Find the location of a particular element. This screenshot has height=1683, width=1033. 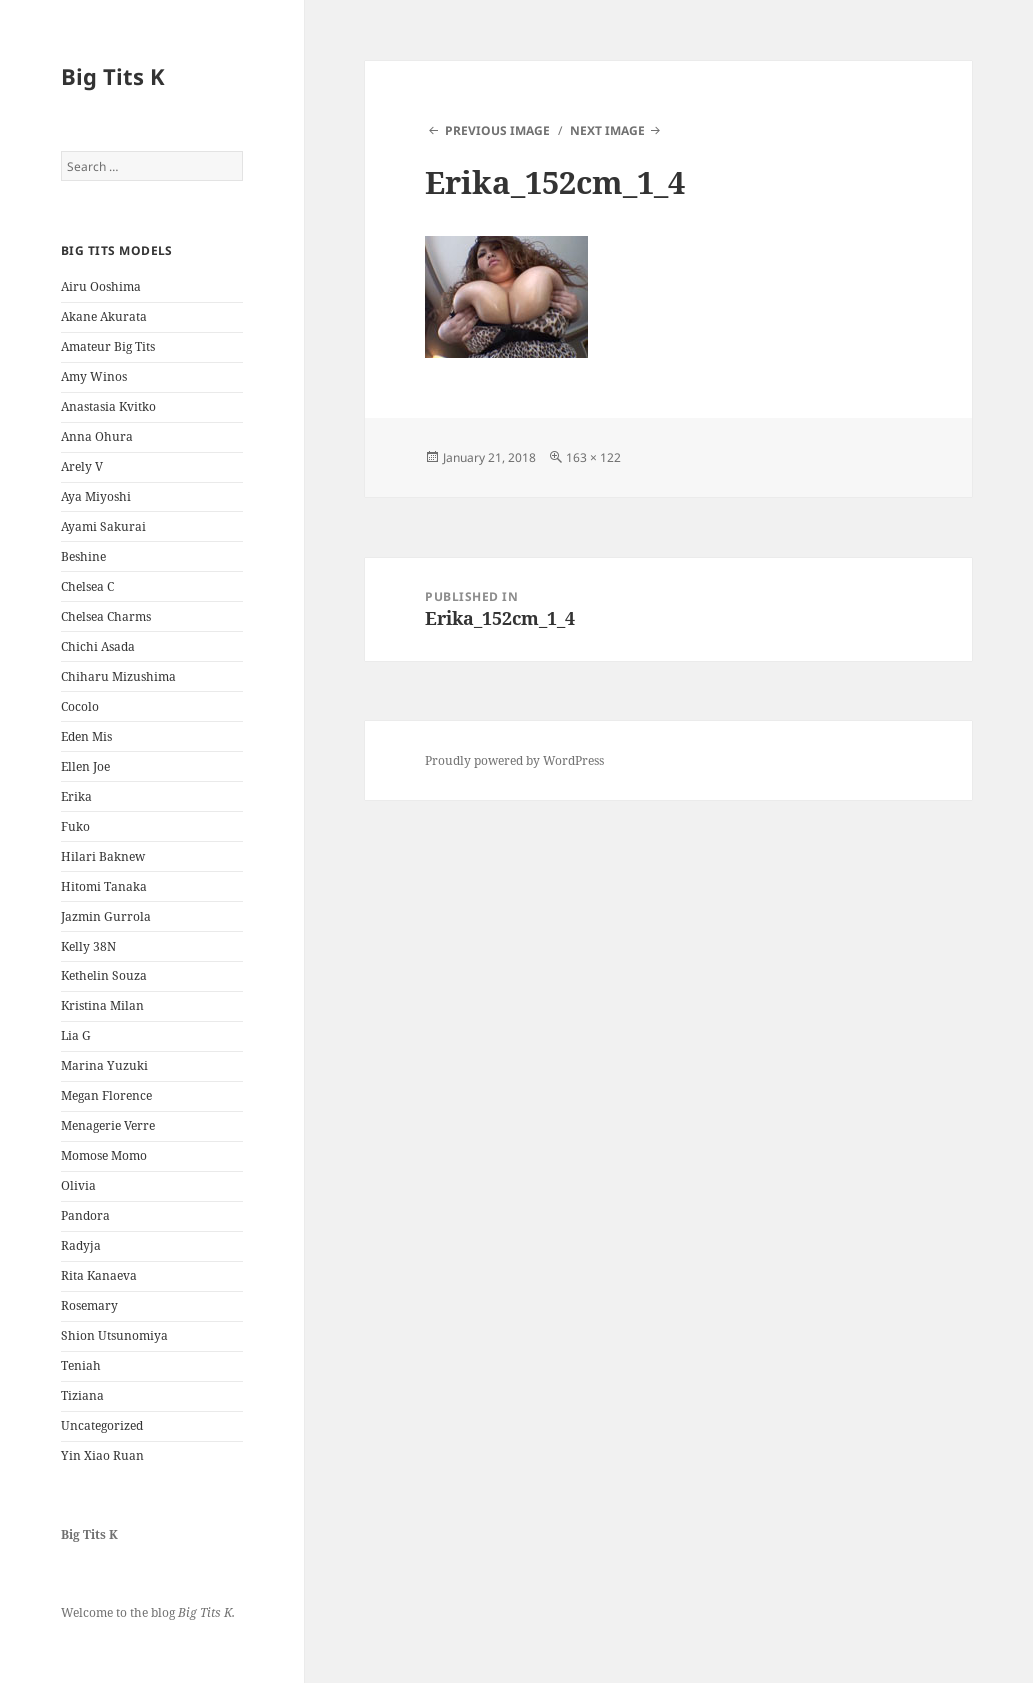

Erika is located at coordinates (76, 796).